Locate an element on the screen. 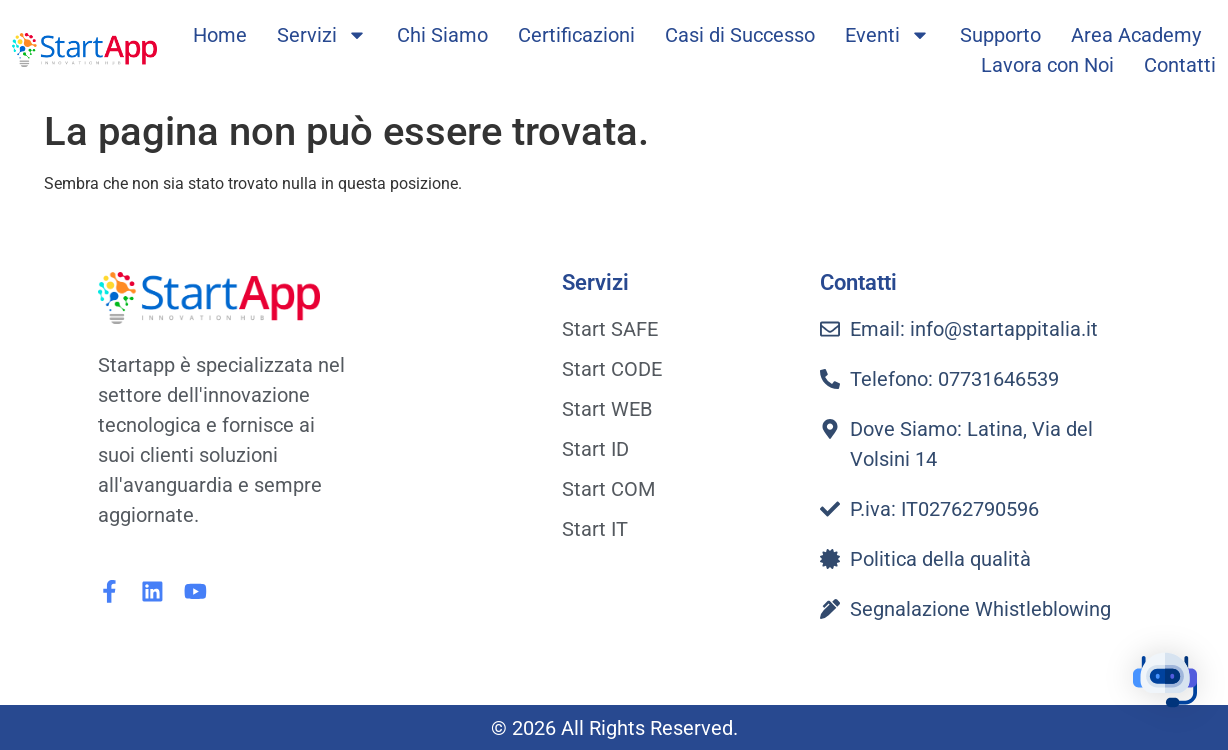 The image size is (1228, 750). Supporto is located at coordinates (1000, 35).